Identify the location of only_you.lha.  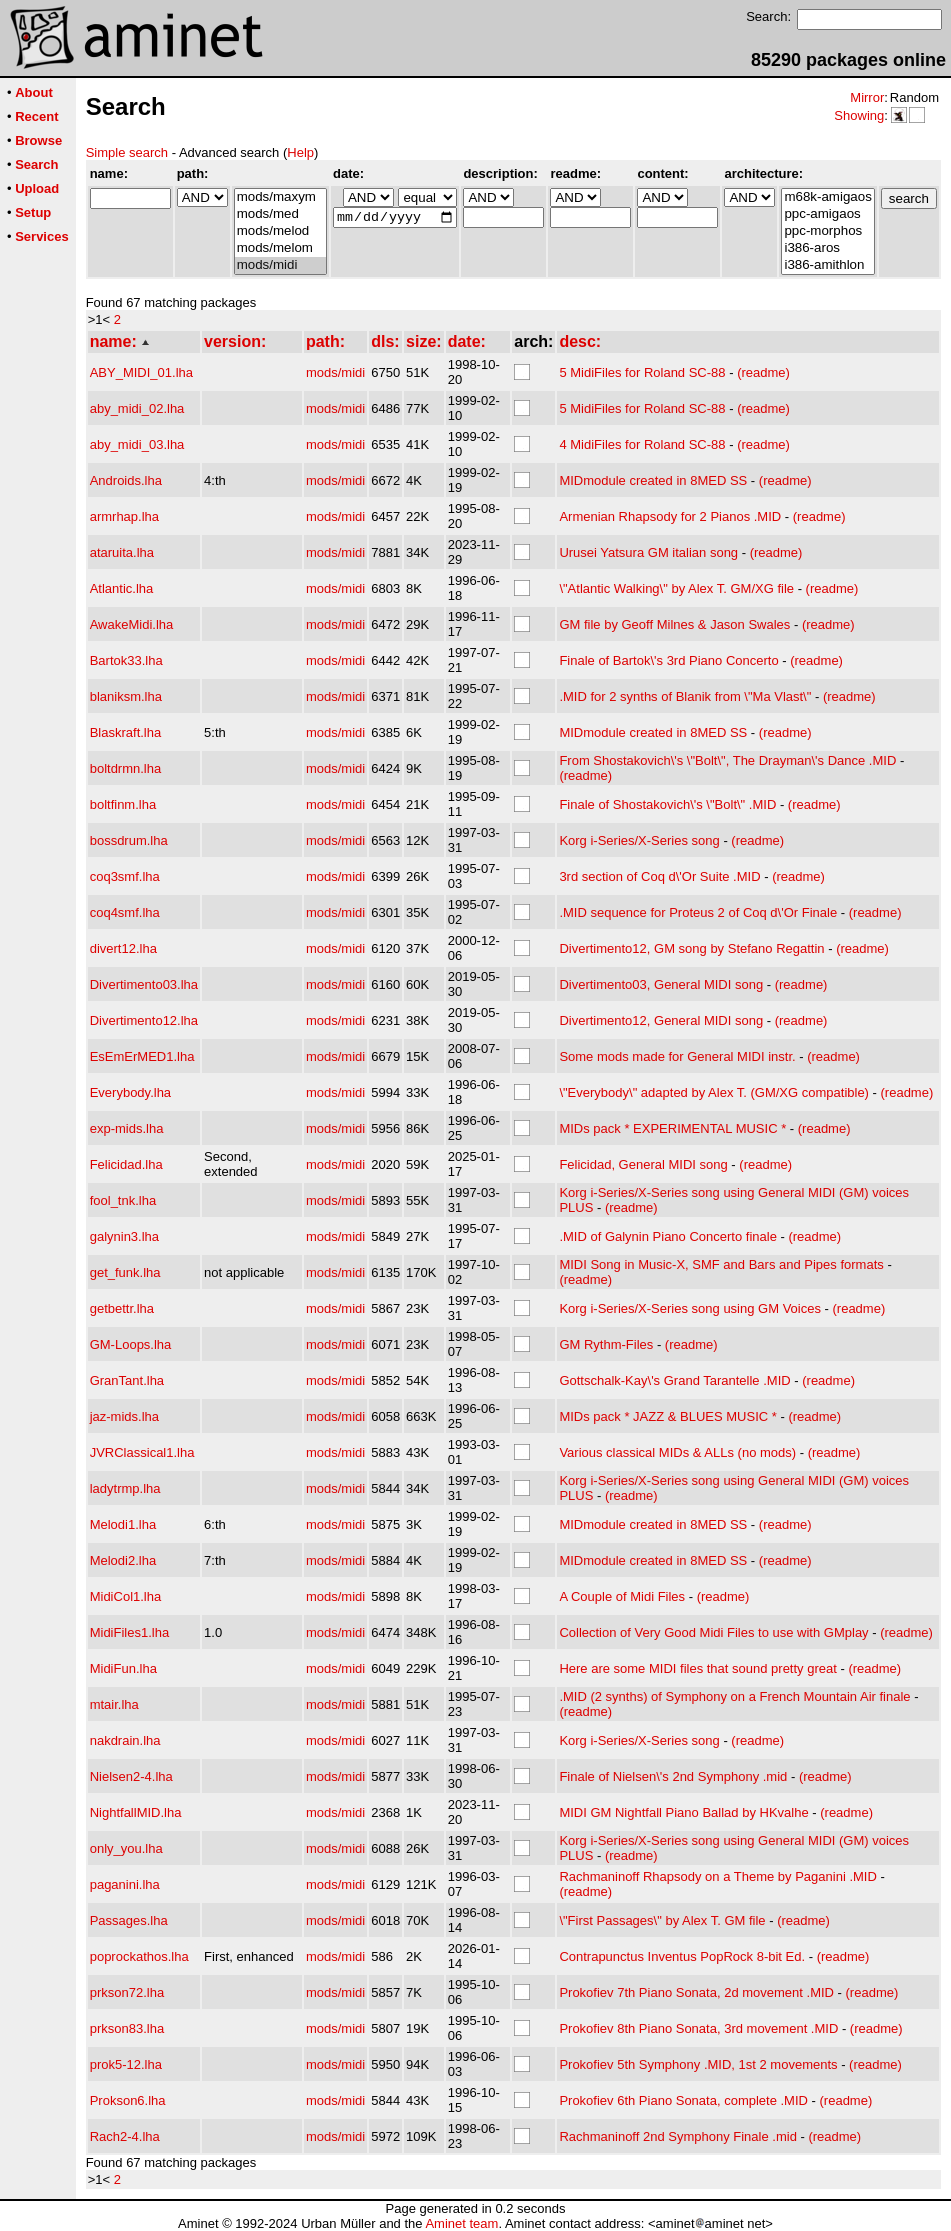
(126, 1848).